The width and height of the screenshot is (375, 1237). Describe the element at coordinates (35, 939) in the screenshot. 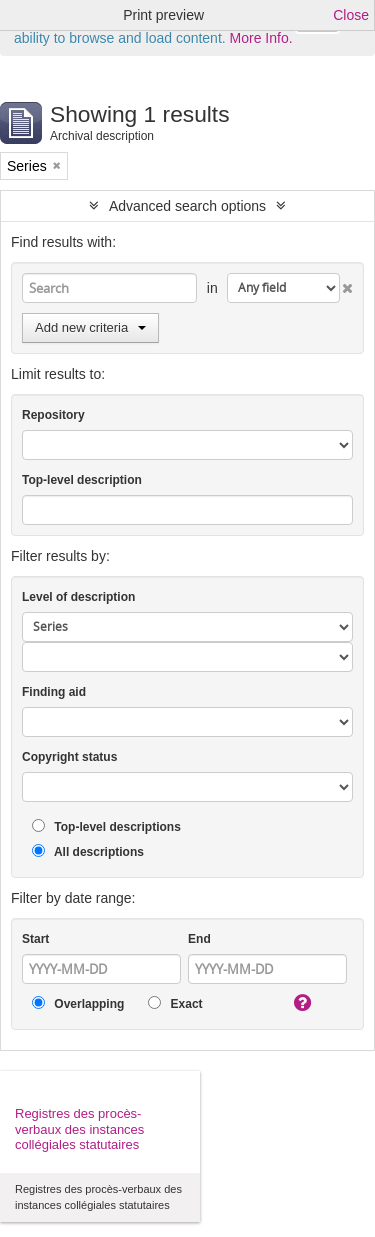

I see `Start` at that location.